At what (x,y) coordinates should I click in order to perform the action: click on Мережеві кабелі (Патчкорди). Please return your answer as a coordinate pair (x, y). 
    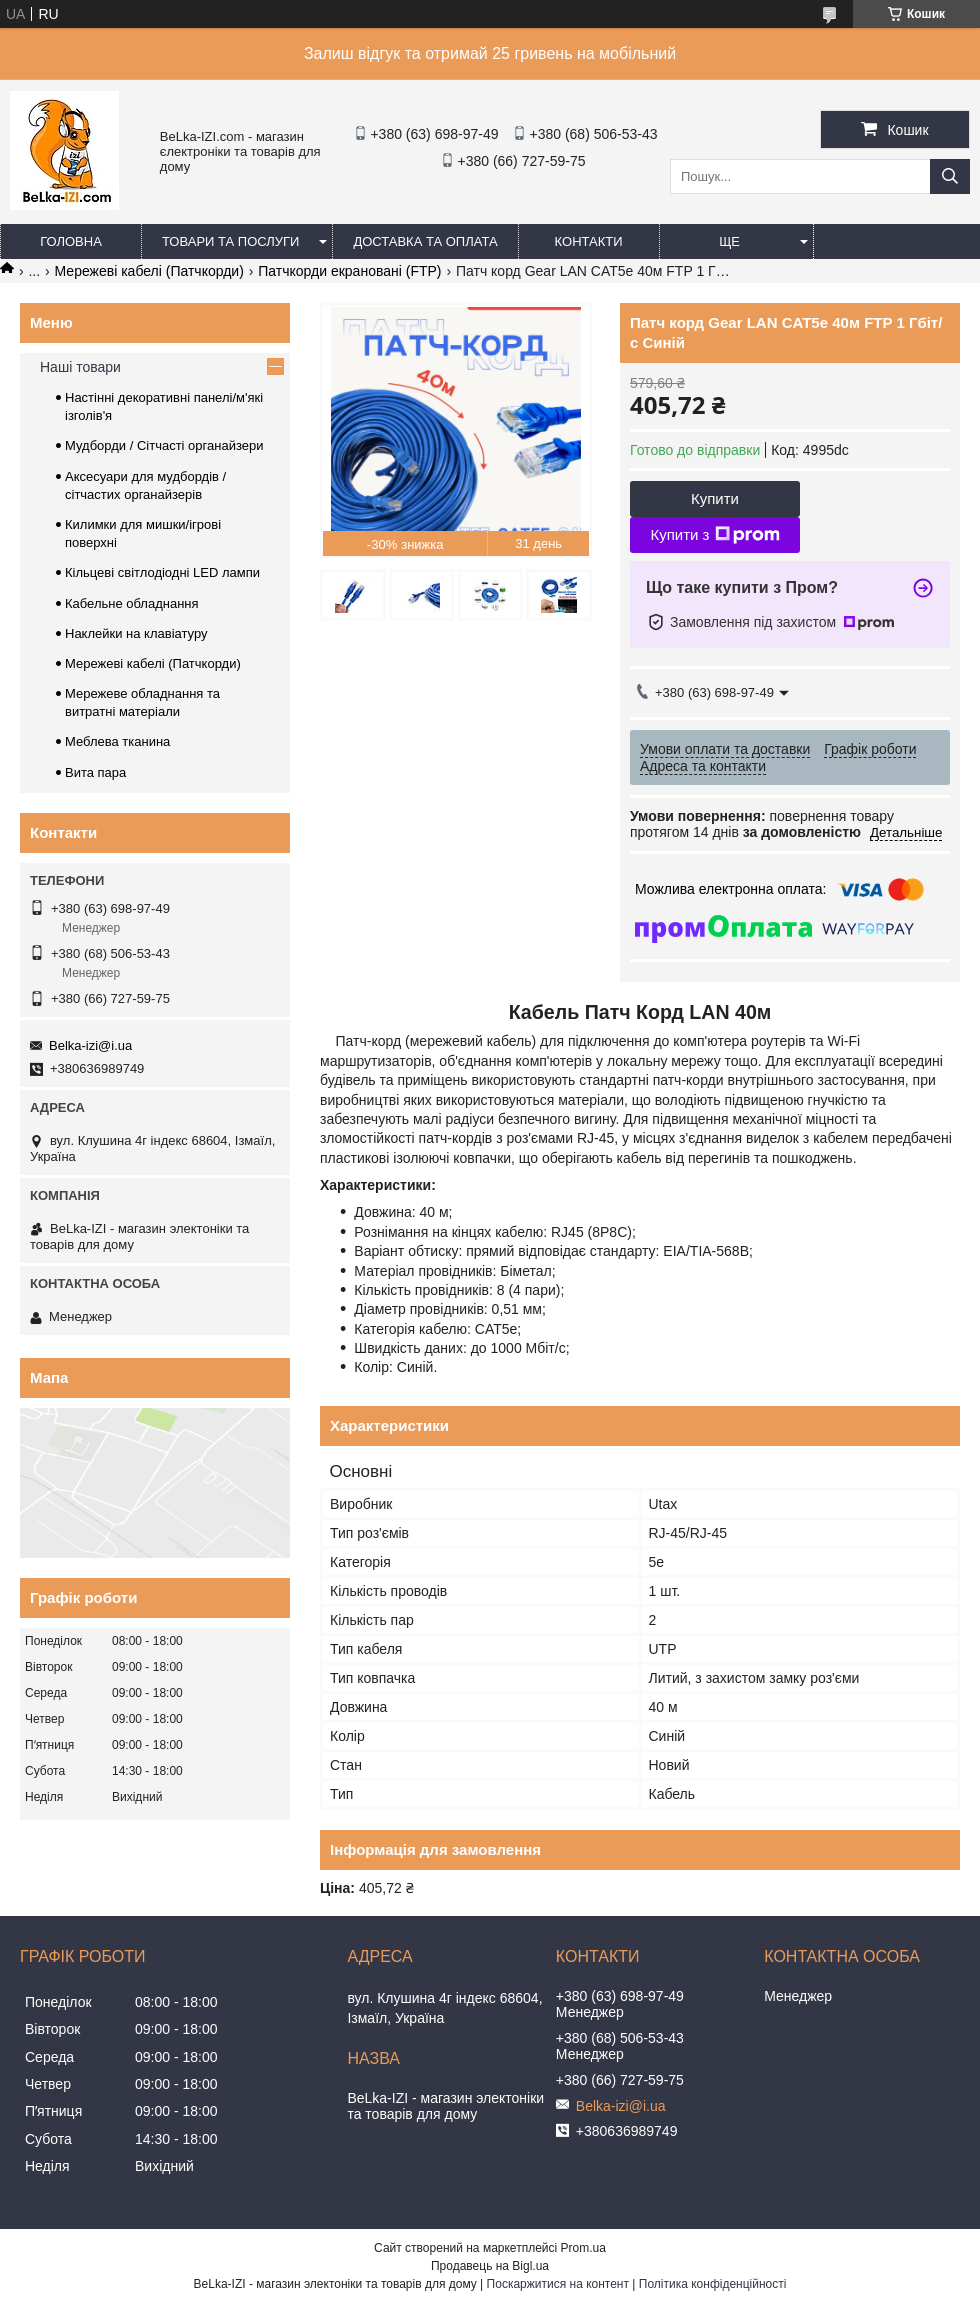
    Looking at the image, I should click on (149, 271).